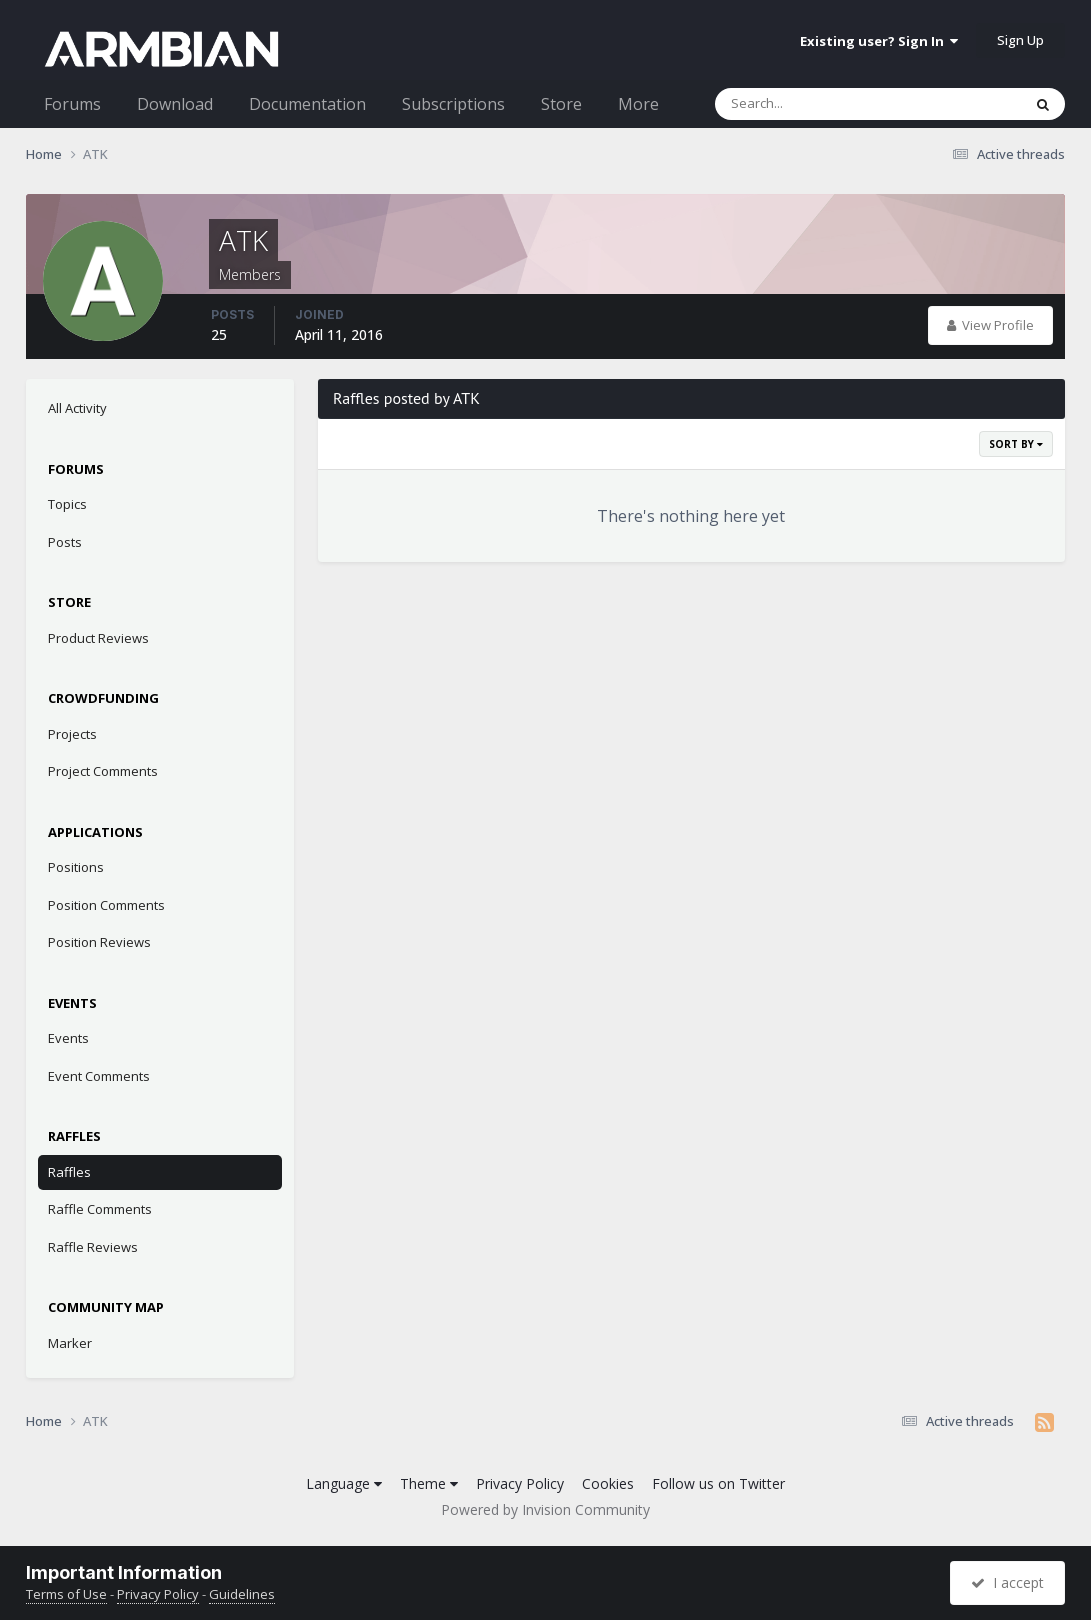  Describe the element at coordinates (1007, 1582) in the screenshot. I see `I accept` at that location.